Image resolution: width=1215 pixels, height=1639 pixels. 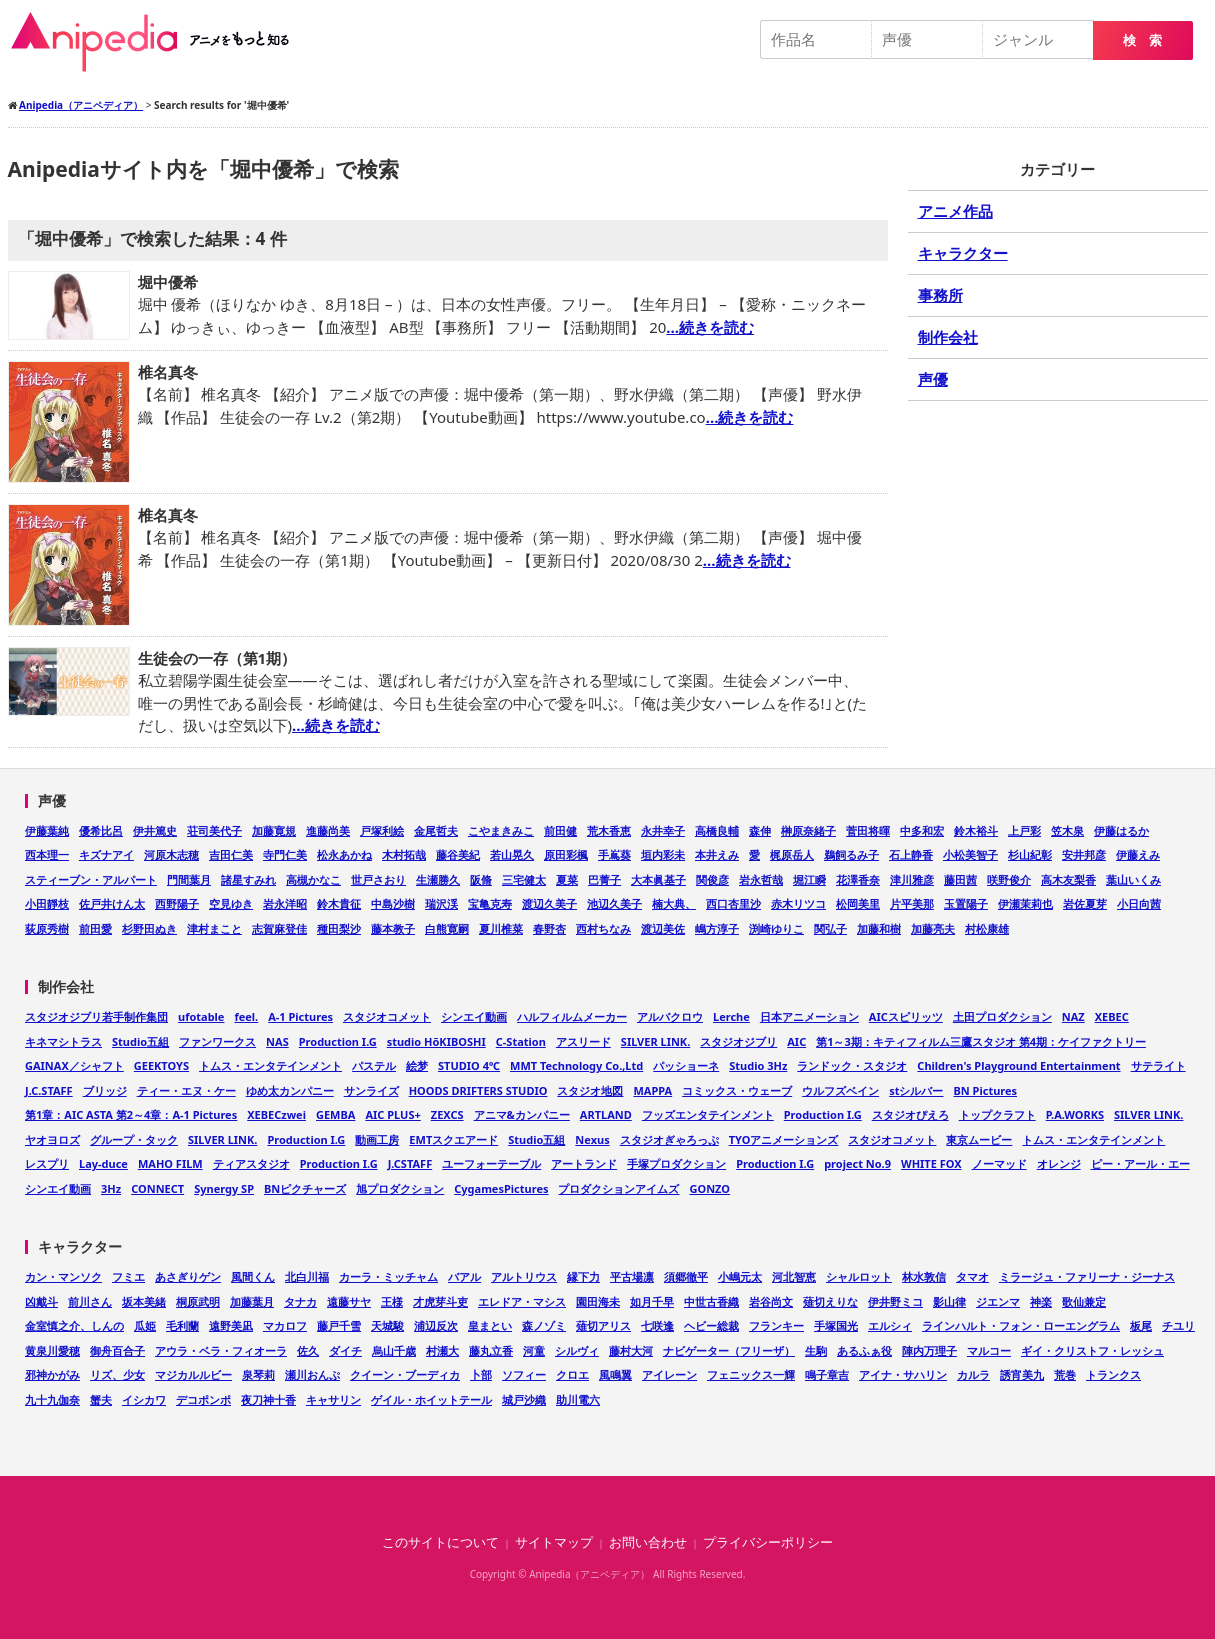 I want to click on STUDIO 4℃, so click(x=469, y=1065).